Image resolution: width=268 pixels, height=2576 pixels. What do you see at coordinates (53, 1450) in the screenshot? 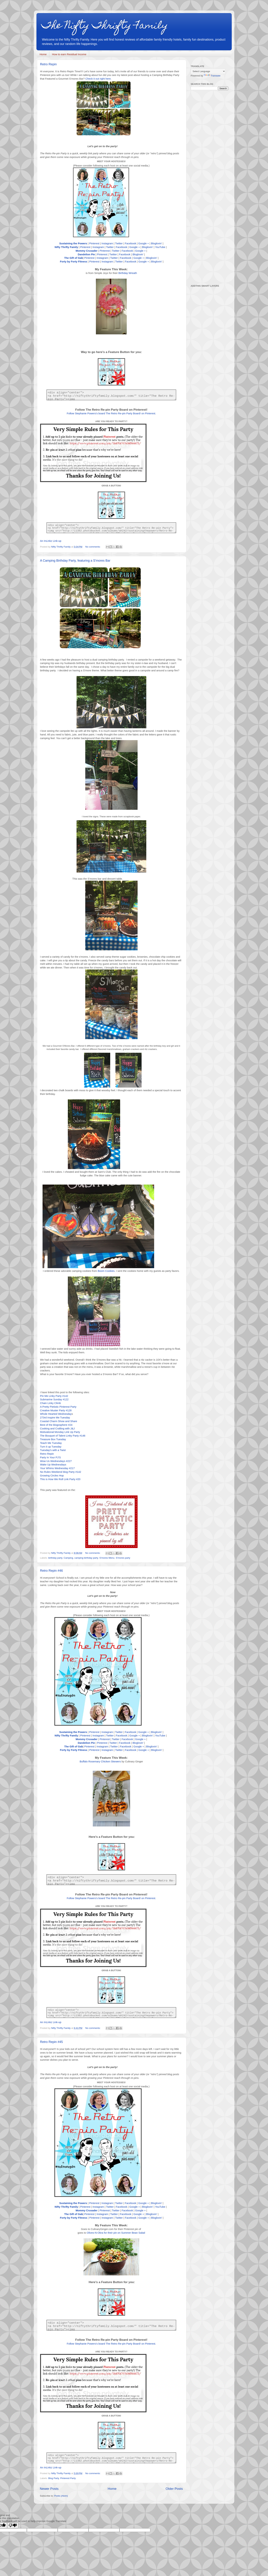
I see `Tuesday's with a Twist` at bounding box center [53, 1450].